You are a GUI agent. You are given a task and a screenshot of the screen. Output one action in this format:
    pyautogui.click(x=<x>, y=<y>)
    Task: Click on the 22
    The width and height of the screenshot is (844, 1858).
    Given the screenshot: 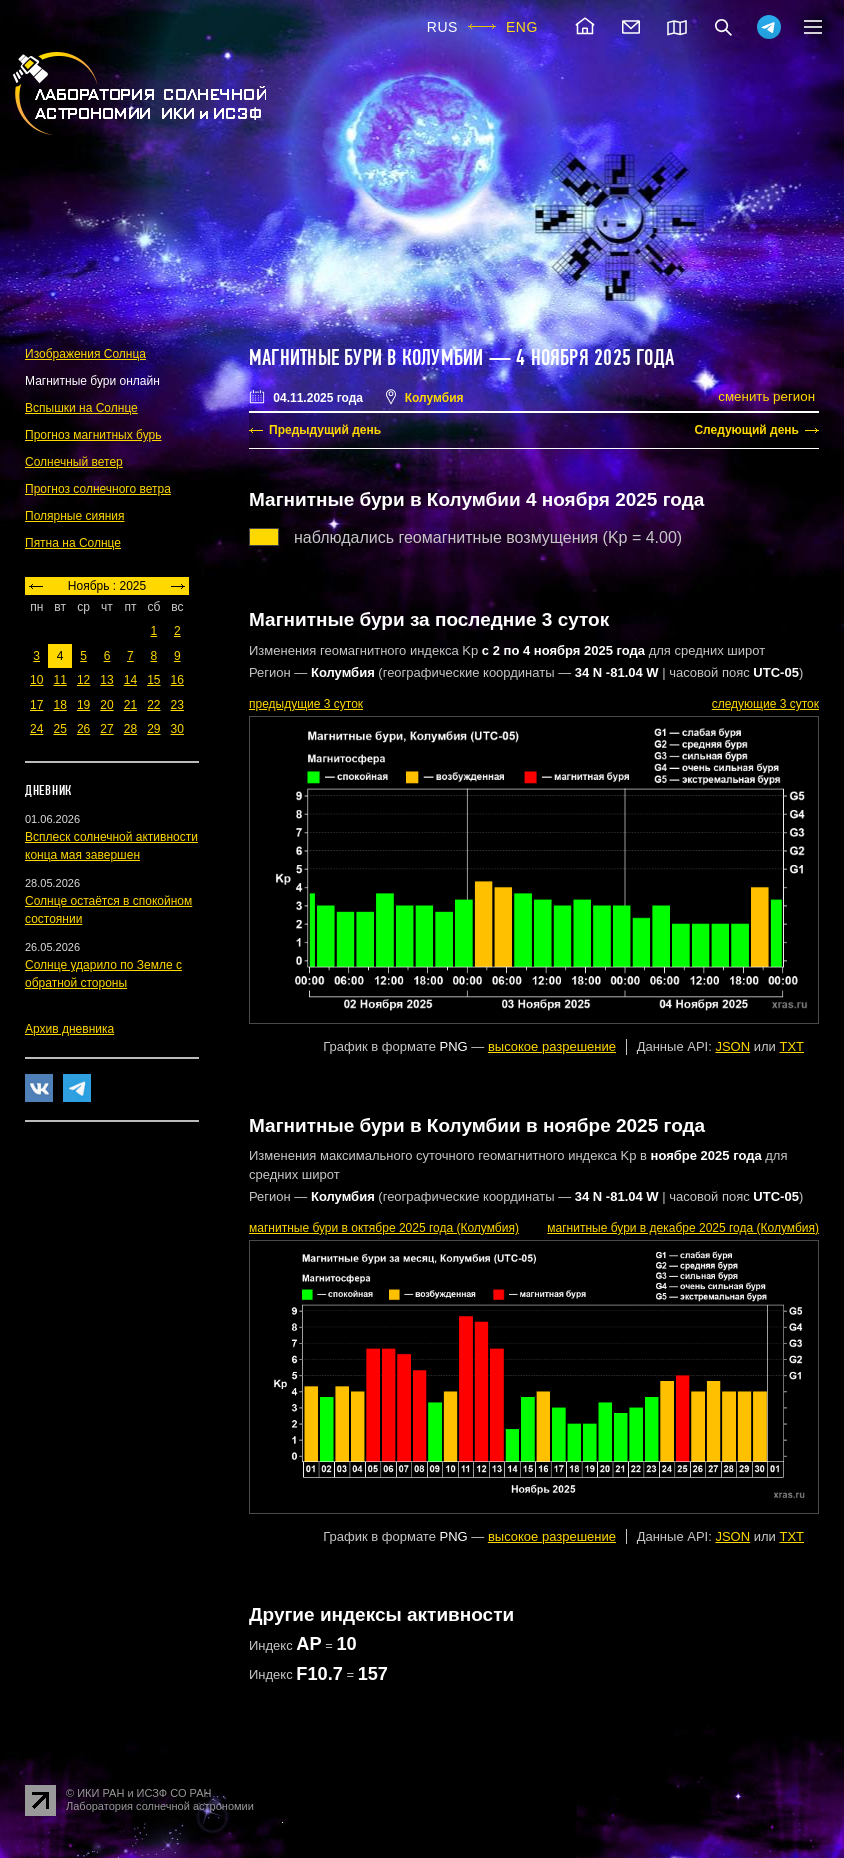 What is the action you would take?
    pyautogui.click(x=153, y=705)
    